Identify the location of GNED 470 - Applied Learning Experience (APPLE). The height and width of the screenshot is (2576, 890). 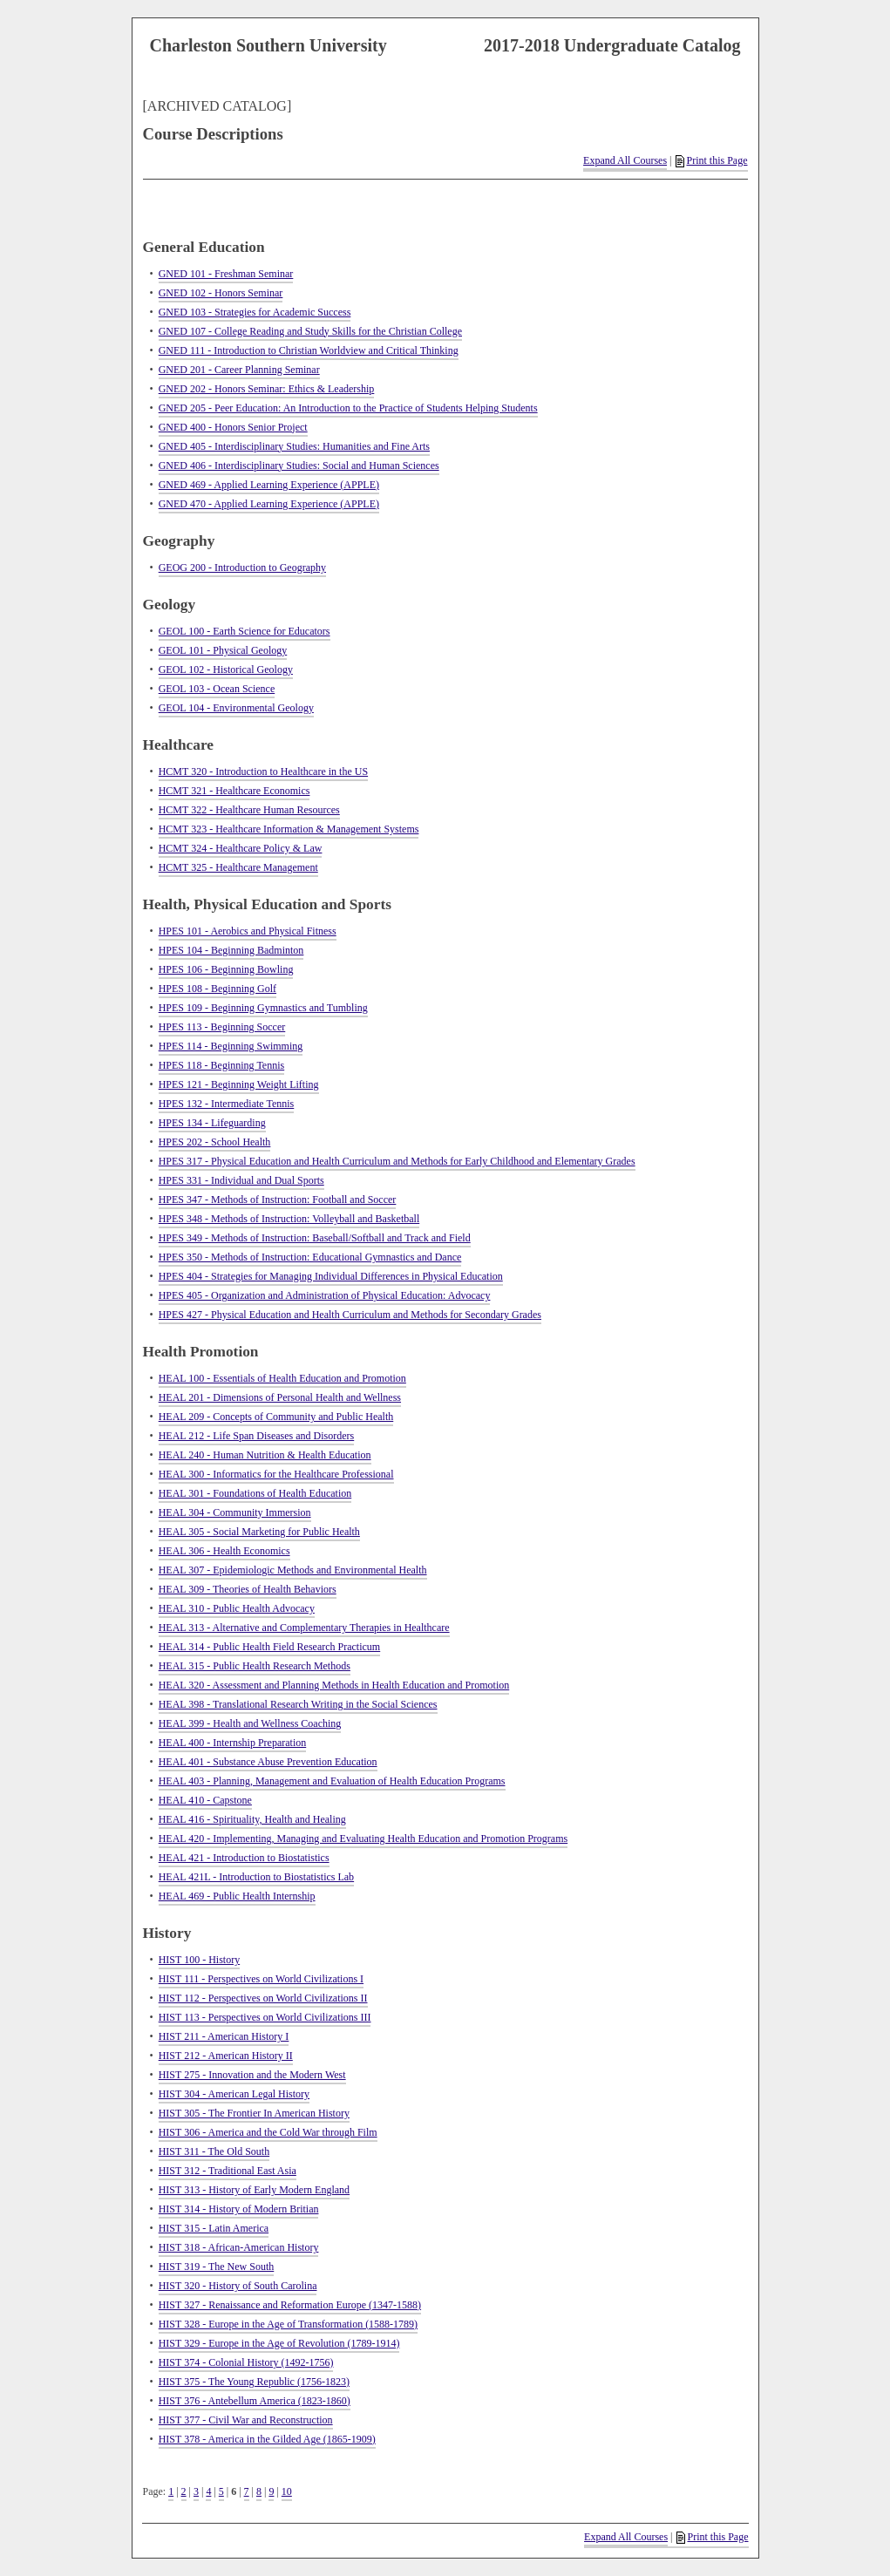
(269, 504).